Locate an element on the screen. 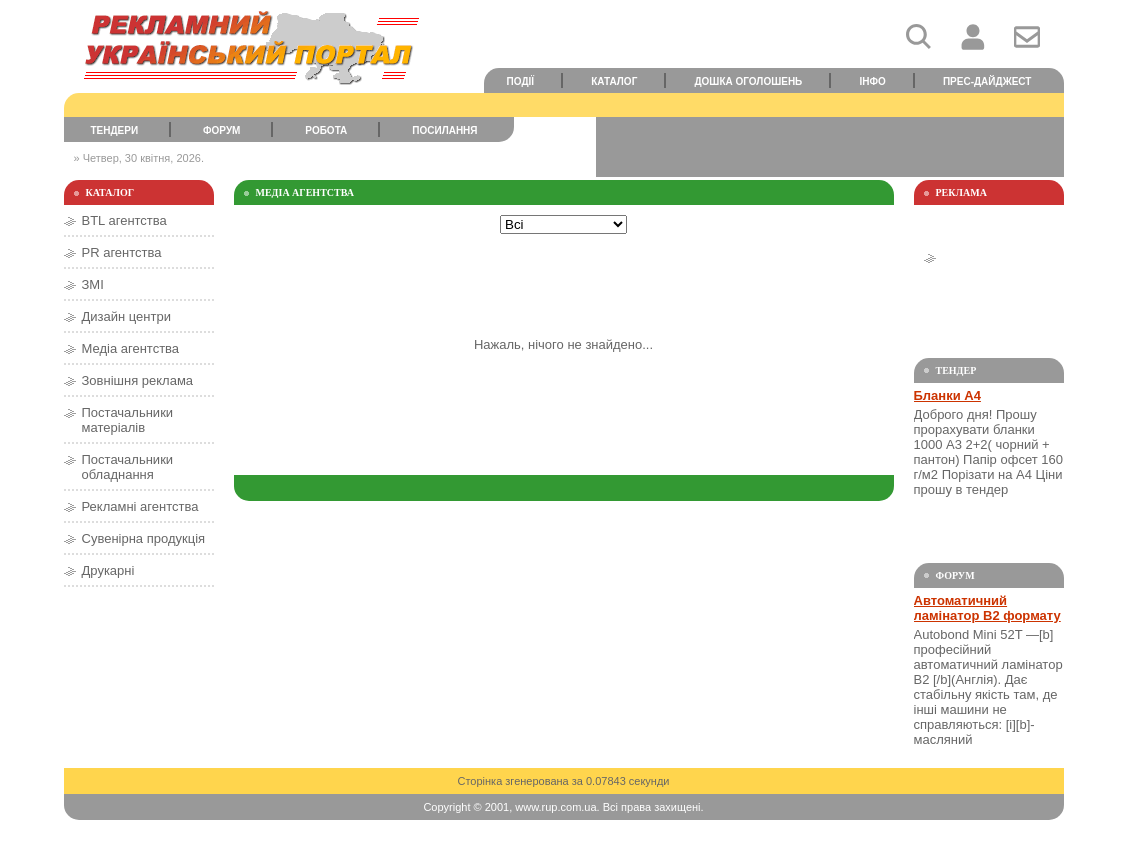 Image resolution: width=1127 pixels, height=847 pixels. Дошка оголошень is located at coordinates (748, 81).